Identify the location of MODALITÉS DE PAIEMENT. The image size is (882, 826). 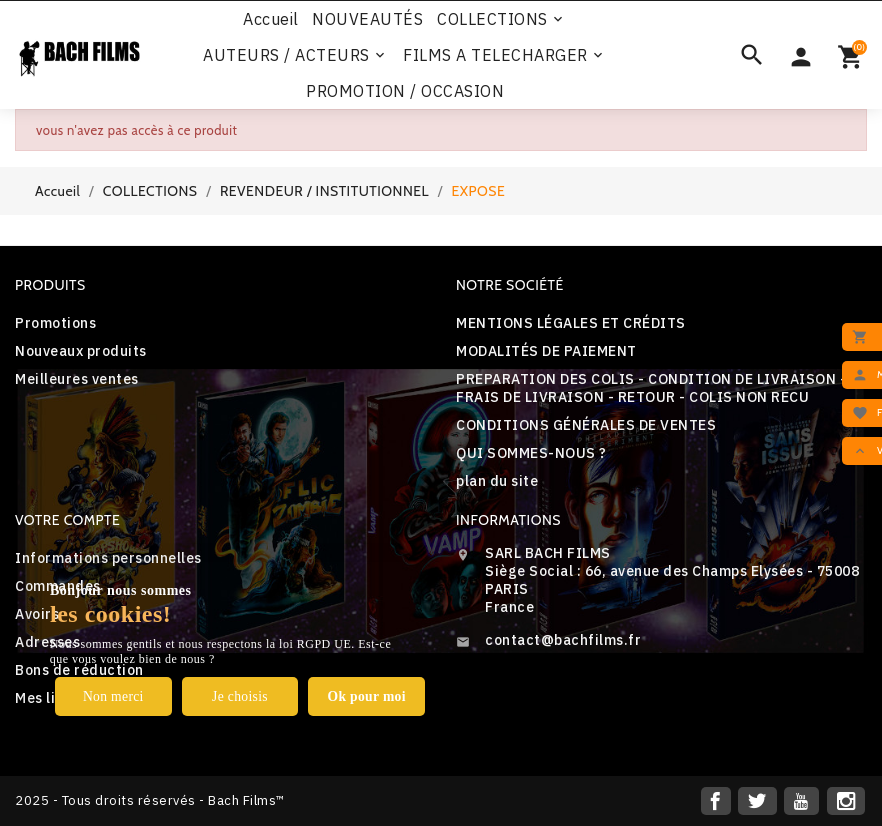
(546, 351).